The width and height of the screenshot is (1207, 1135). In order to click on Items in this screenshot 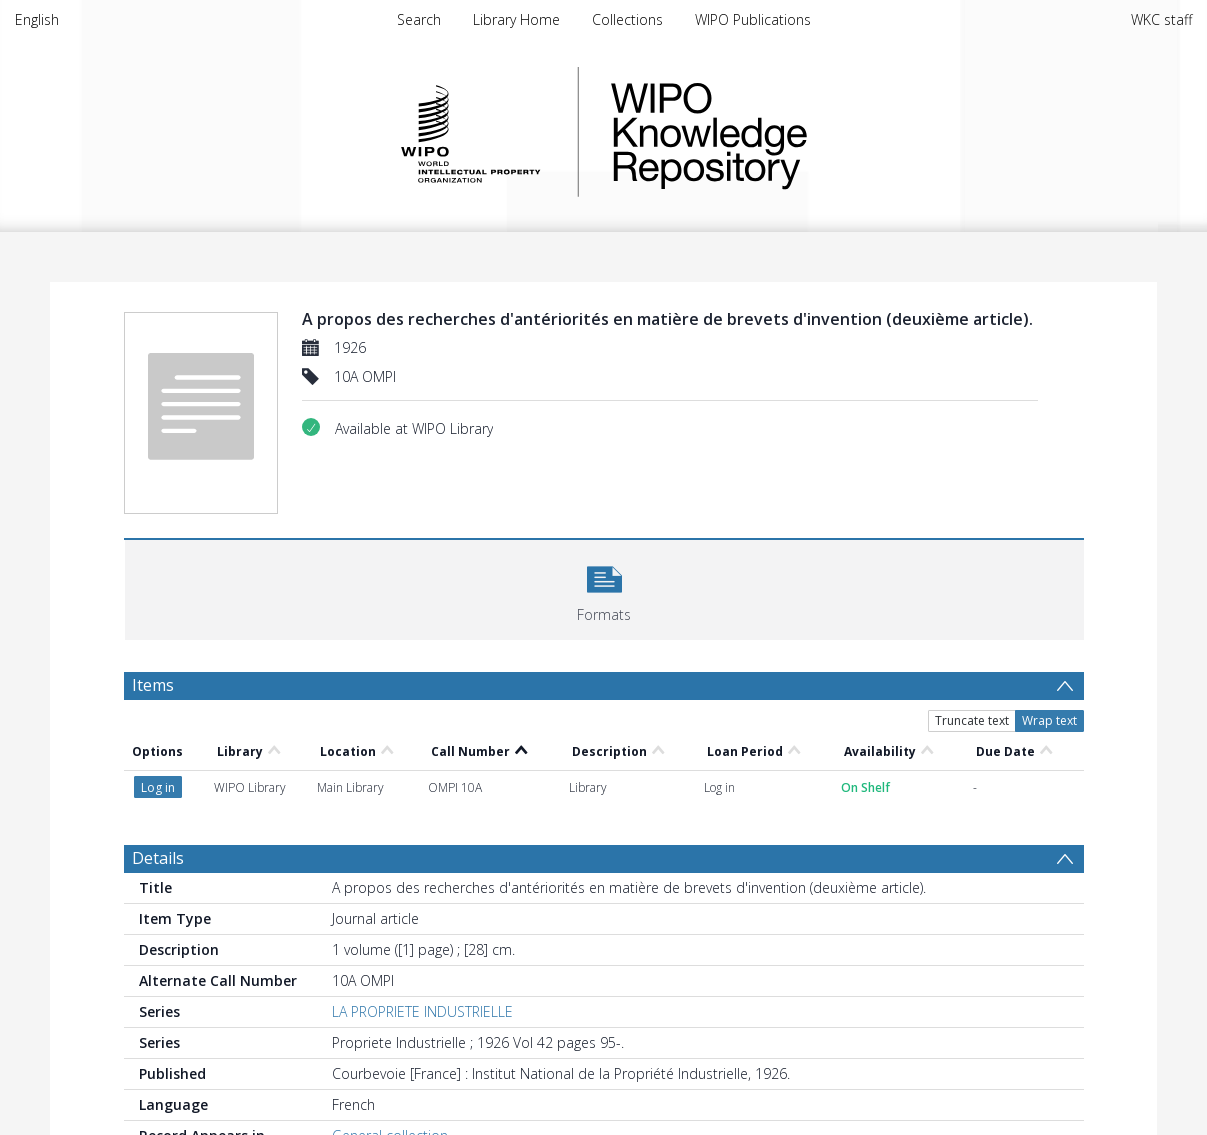, I will do `click(153, 685)`.